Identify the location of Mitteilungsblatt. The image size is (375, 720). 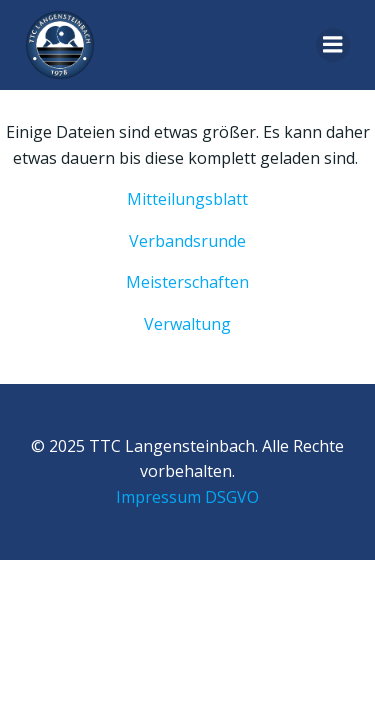
(187, 199).